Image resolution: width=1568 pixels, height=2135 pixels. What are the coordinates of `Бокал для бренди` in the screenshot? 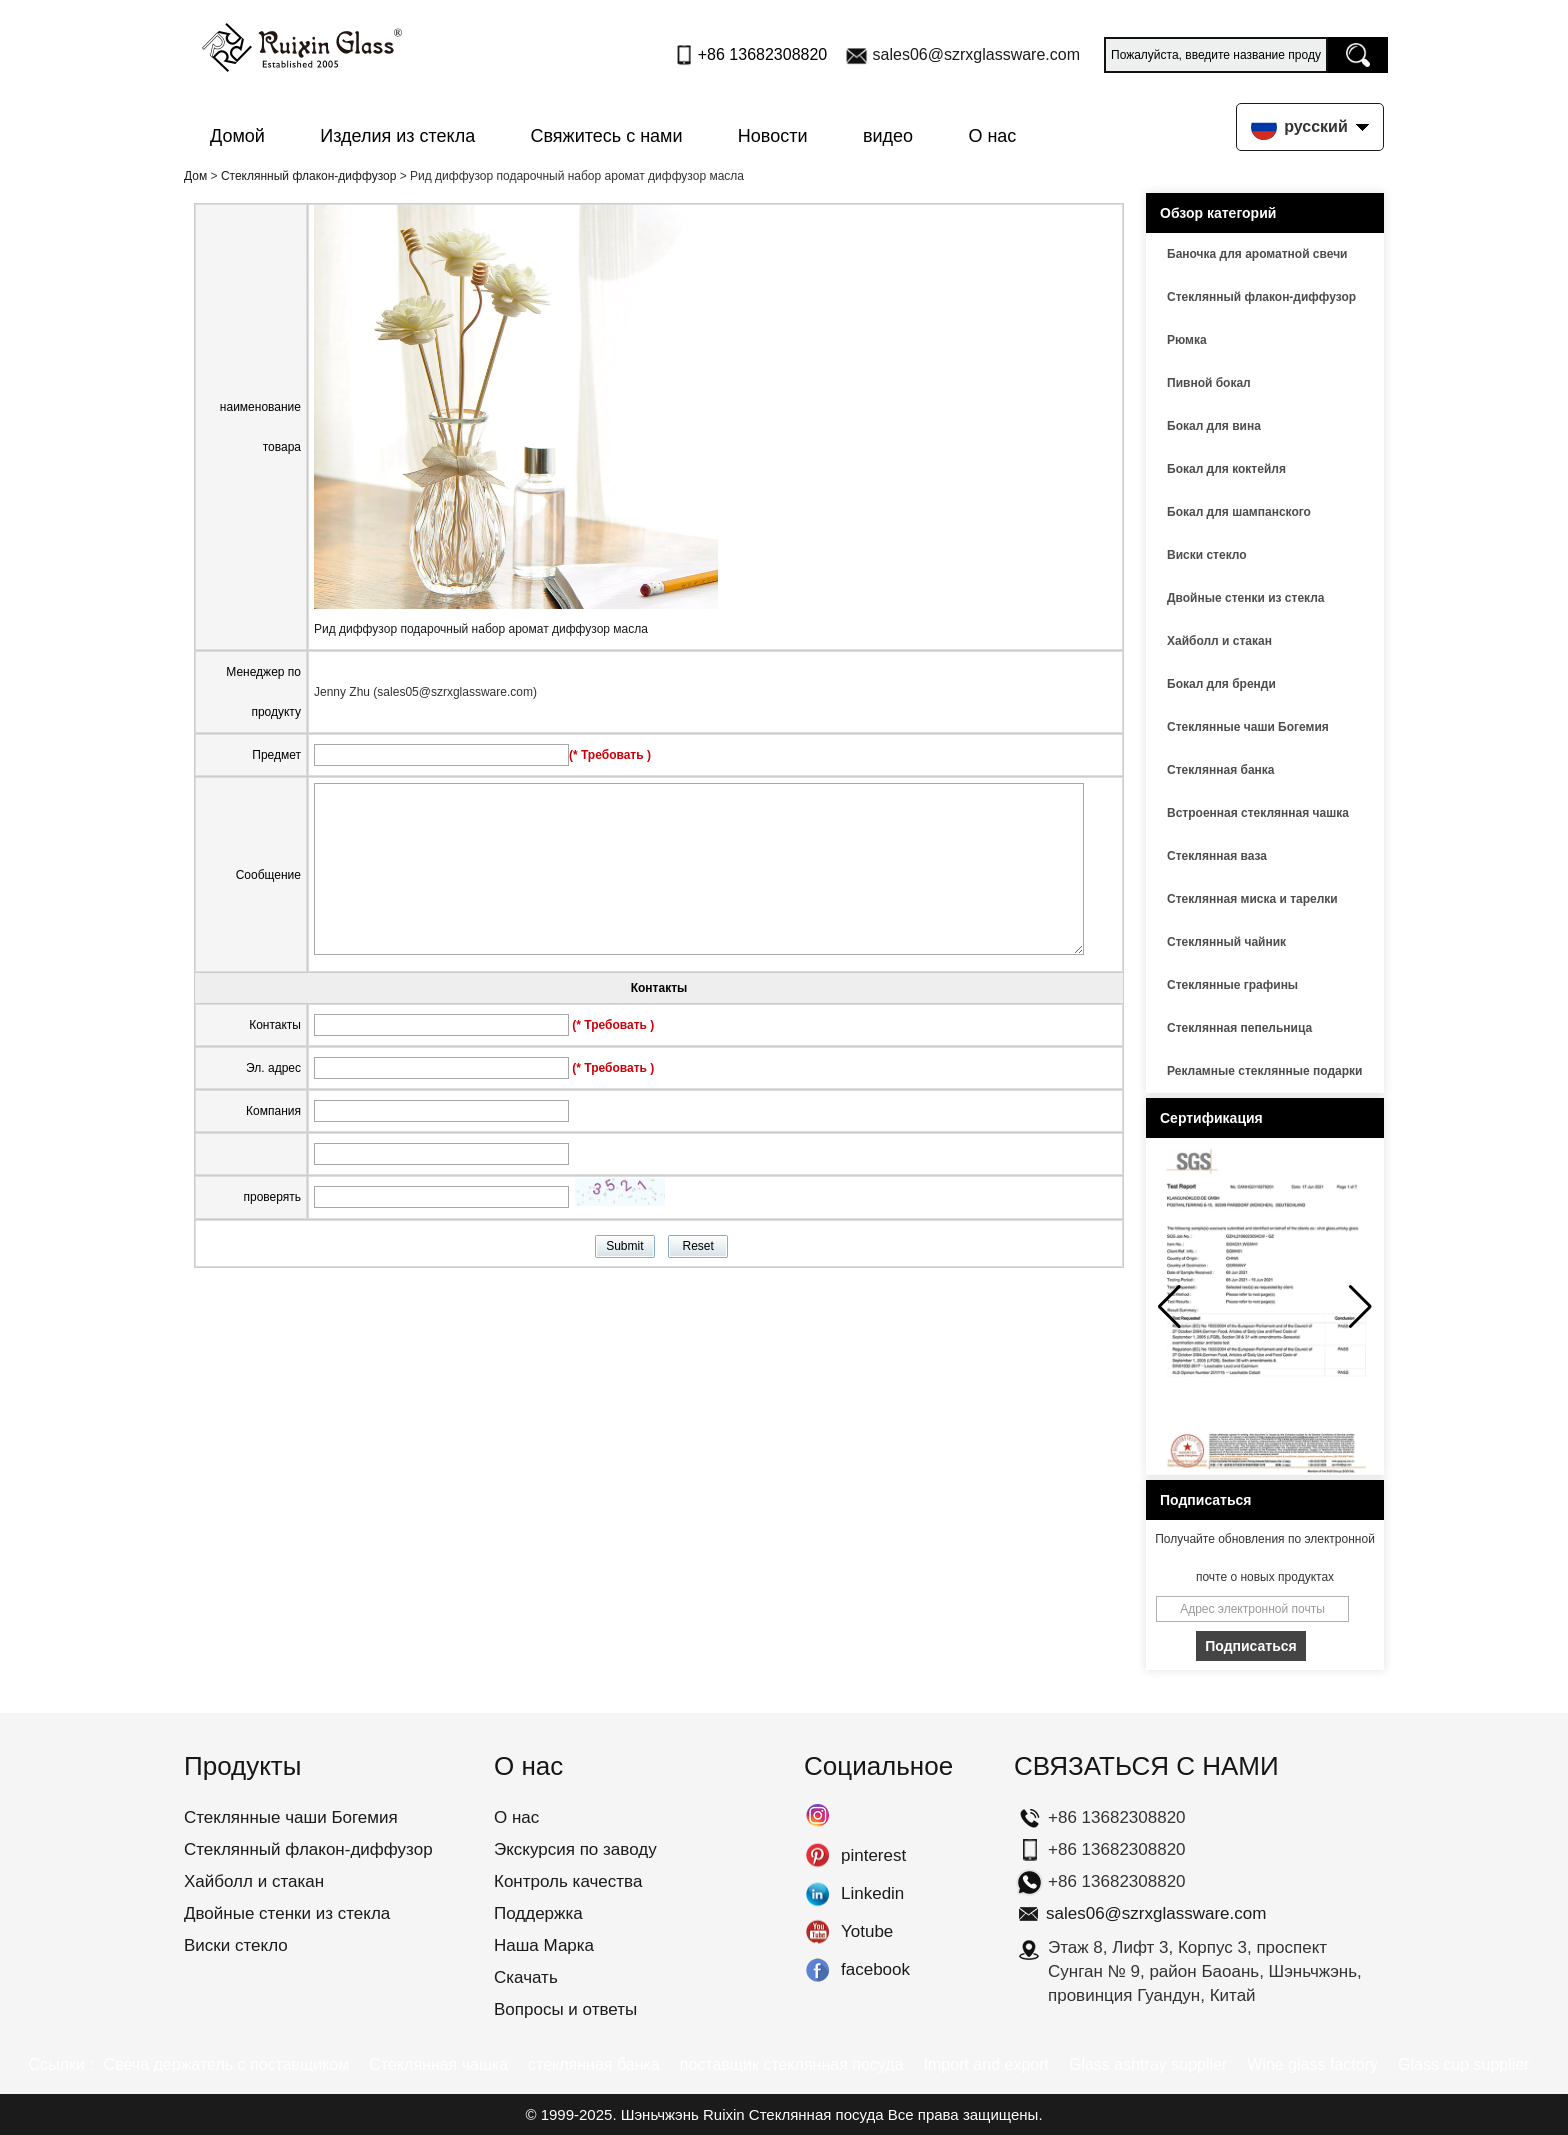 It's located at (1221, 684).